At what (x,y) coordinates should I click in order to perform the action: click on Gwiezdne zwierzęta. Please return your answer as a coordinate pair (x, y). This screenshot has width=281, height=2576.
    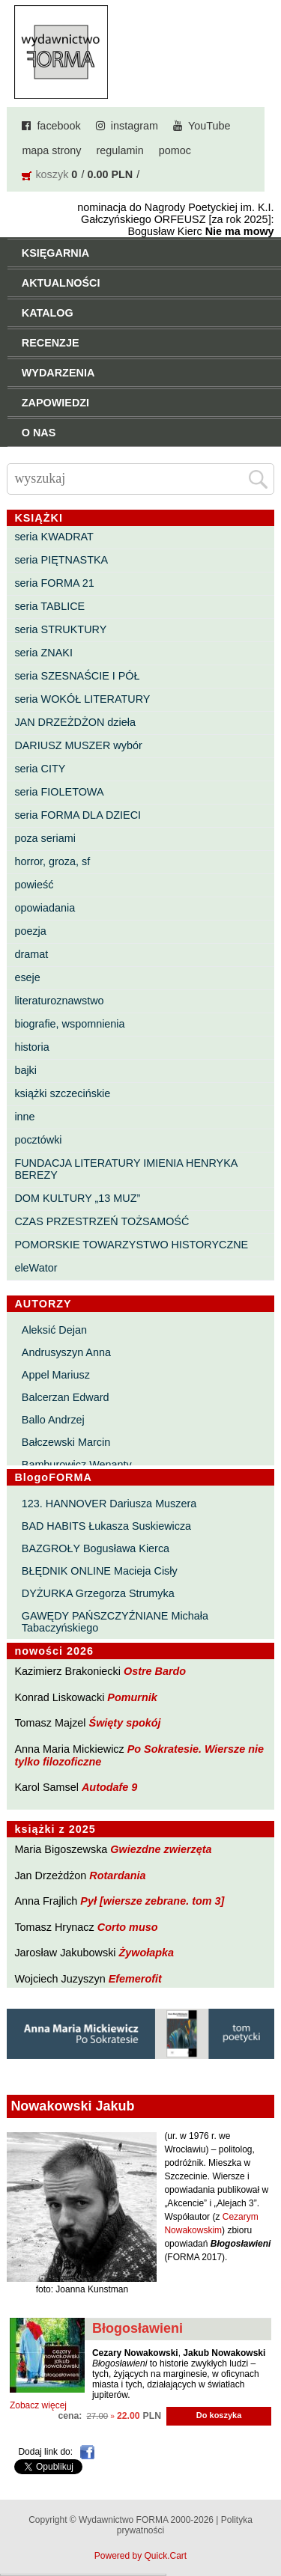
    Looking at the image, I should click on (160, 1849).